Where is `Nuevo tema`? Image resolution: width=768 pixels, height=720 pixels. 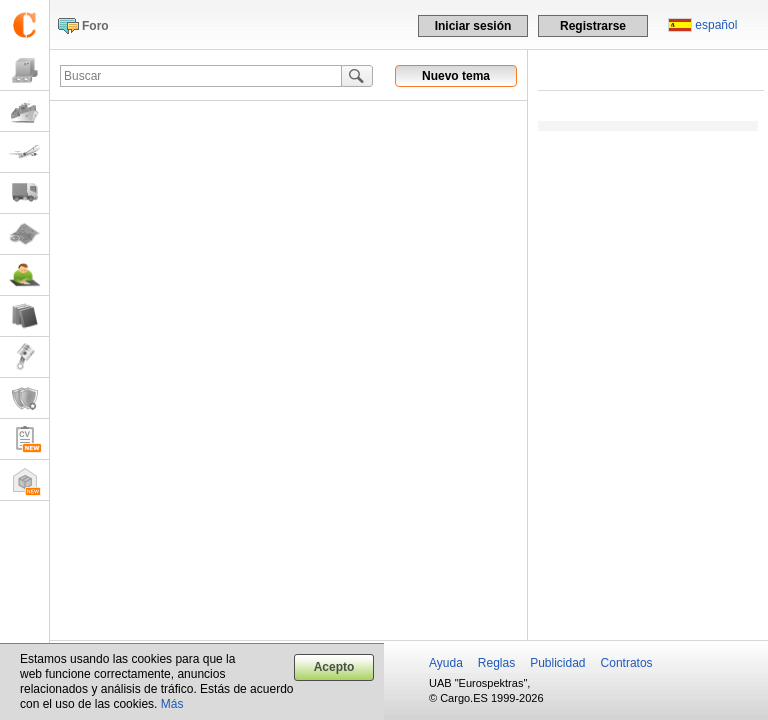 Nuevo tema is located at coordinates (456, 76).